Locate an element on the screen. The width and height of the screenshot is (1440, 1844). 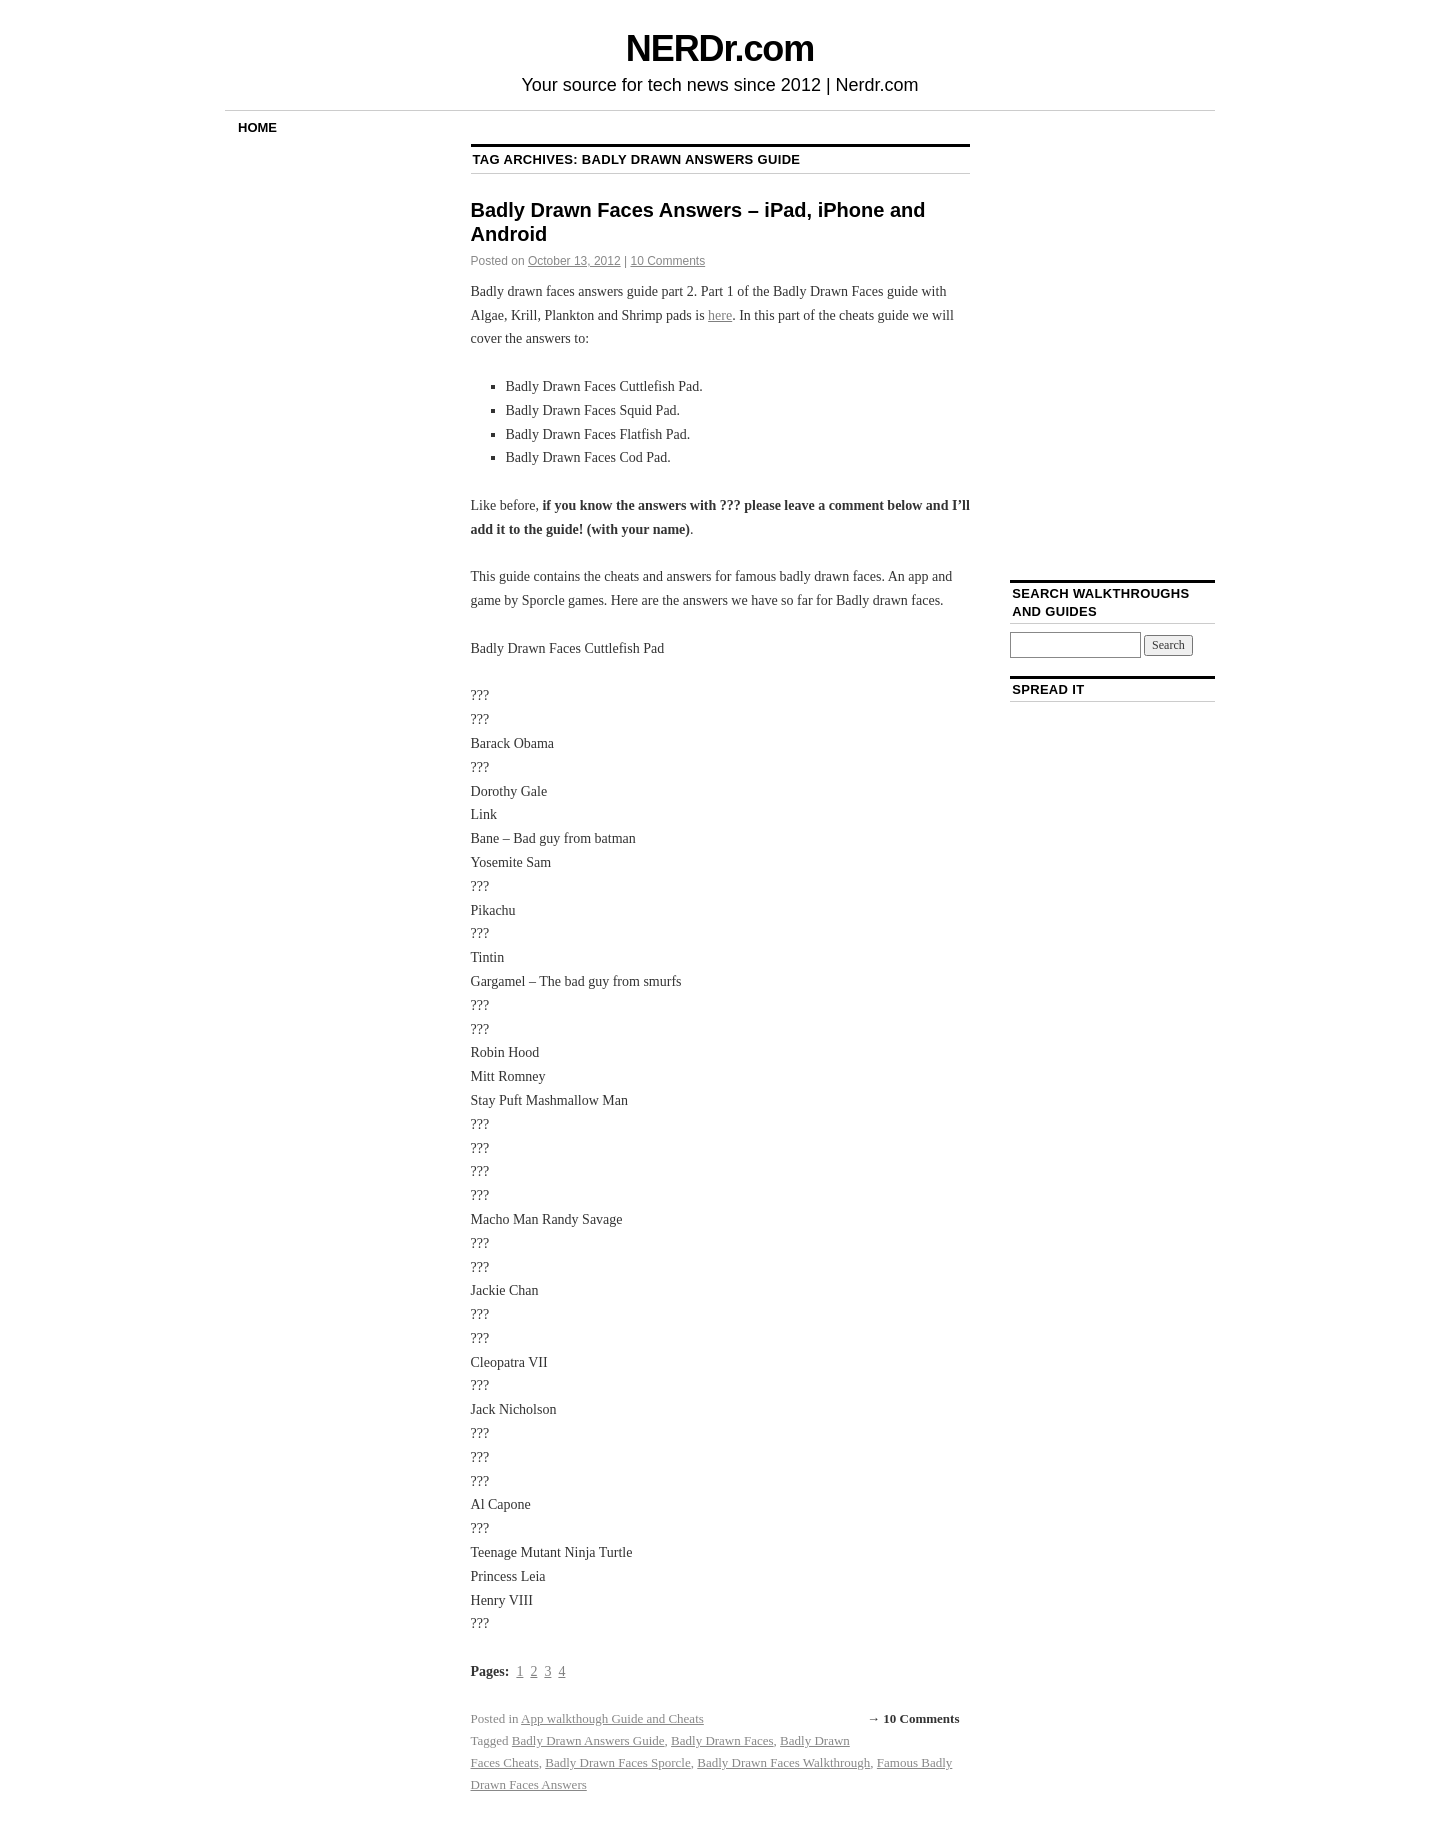
Badly Drawn Faces Walkthrough is located at coordinates (783, 1762).